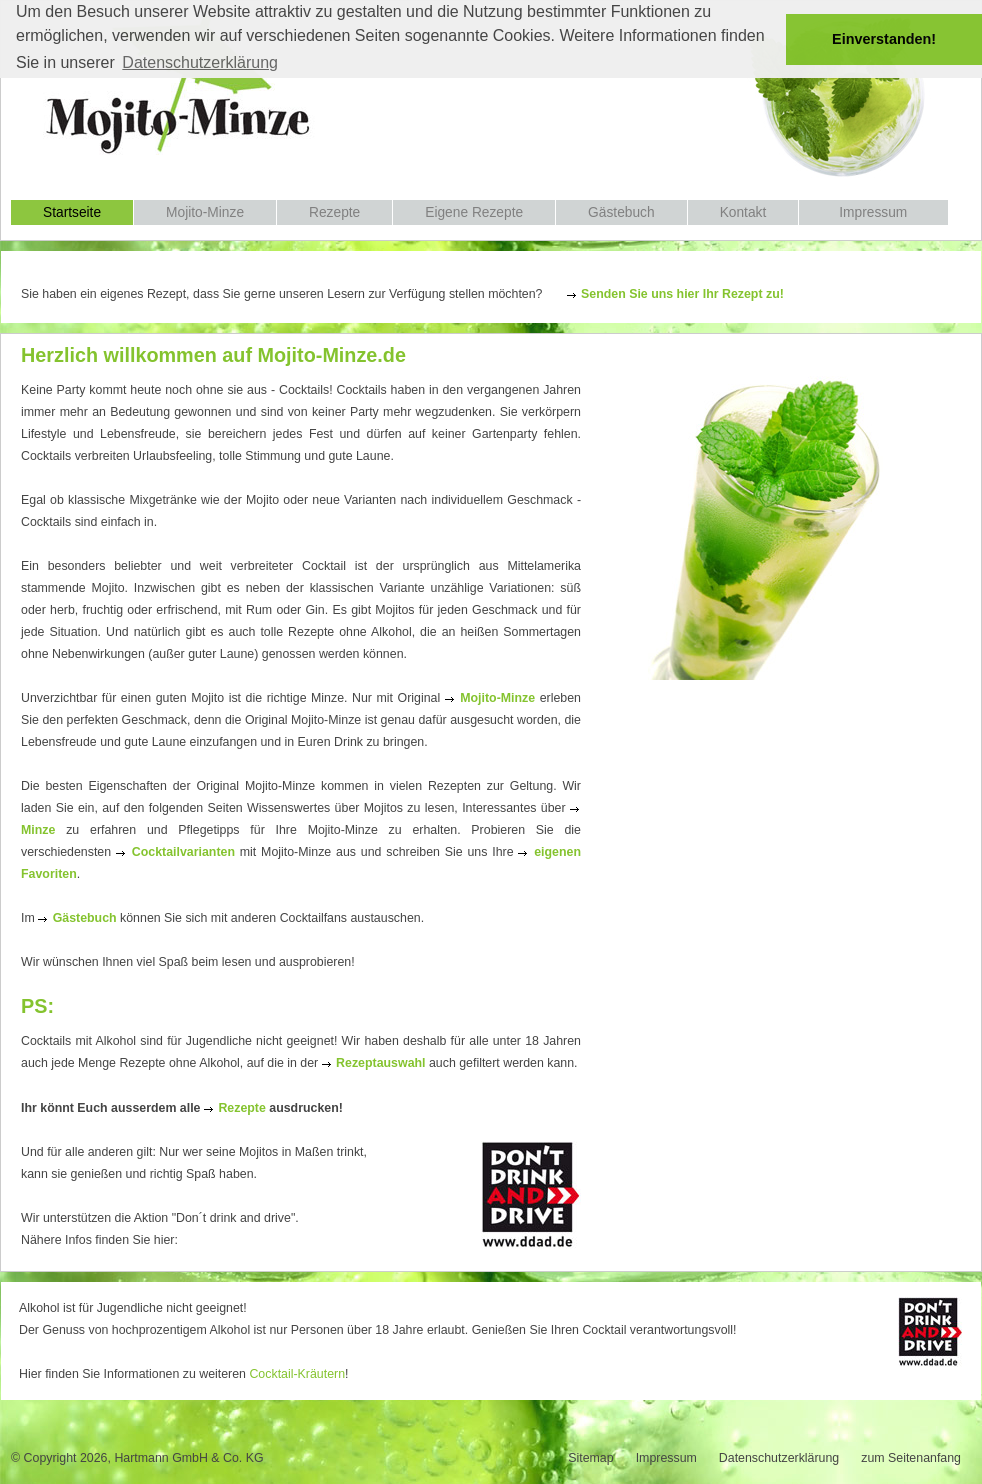 The image size is (982, 1484). I want to click on Mojito-Minze, so click(205, 212).